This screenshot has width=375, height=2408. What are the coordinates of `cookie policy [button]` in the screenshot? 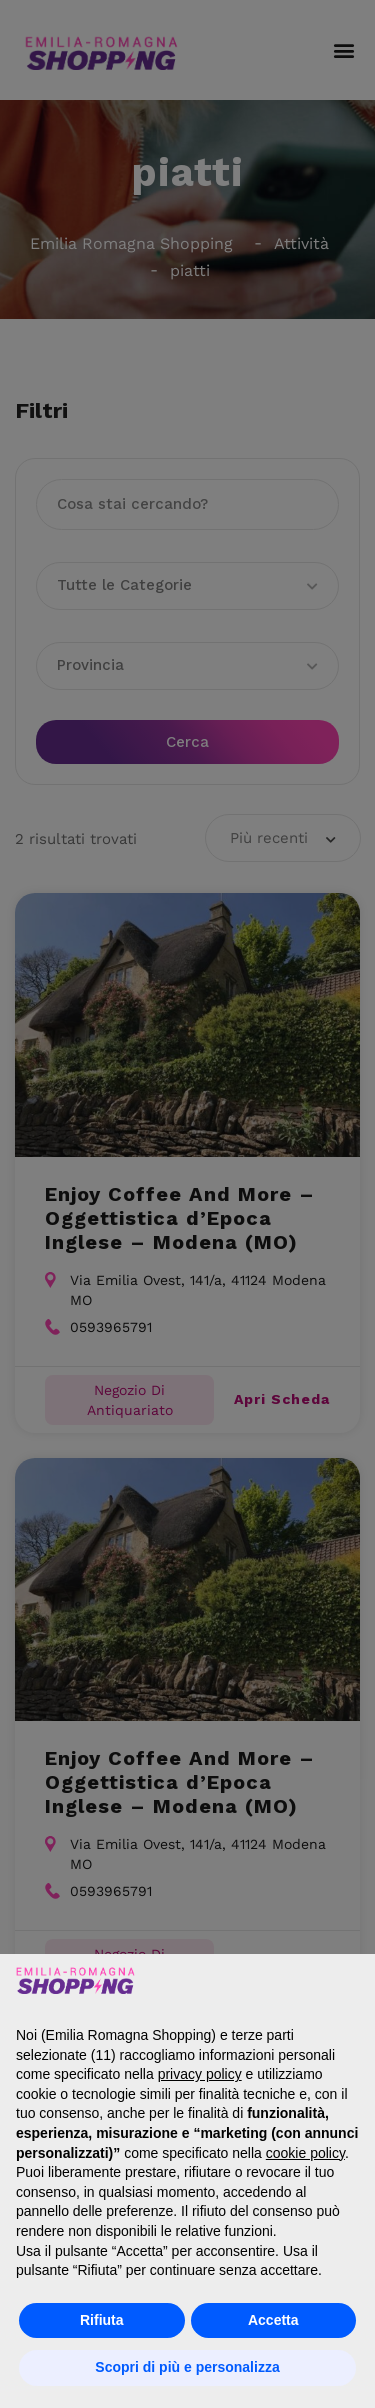 It's located at (305, 2153).